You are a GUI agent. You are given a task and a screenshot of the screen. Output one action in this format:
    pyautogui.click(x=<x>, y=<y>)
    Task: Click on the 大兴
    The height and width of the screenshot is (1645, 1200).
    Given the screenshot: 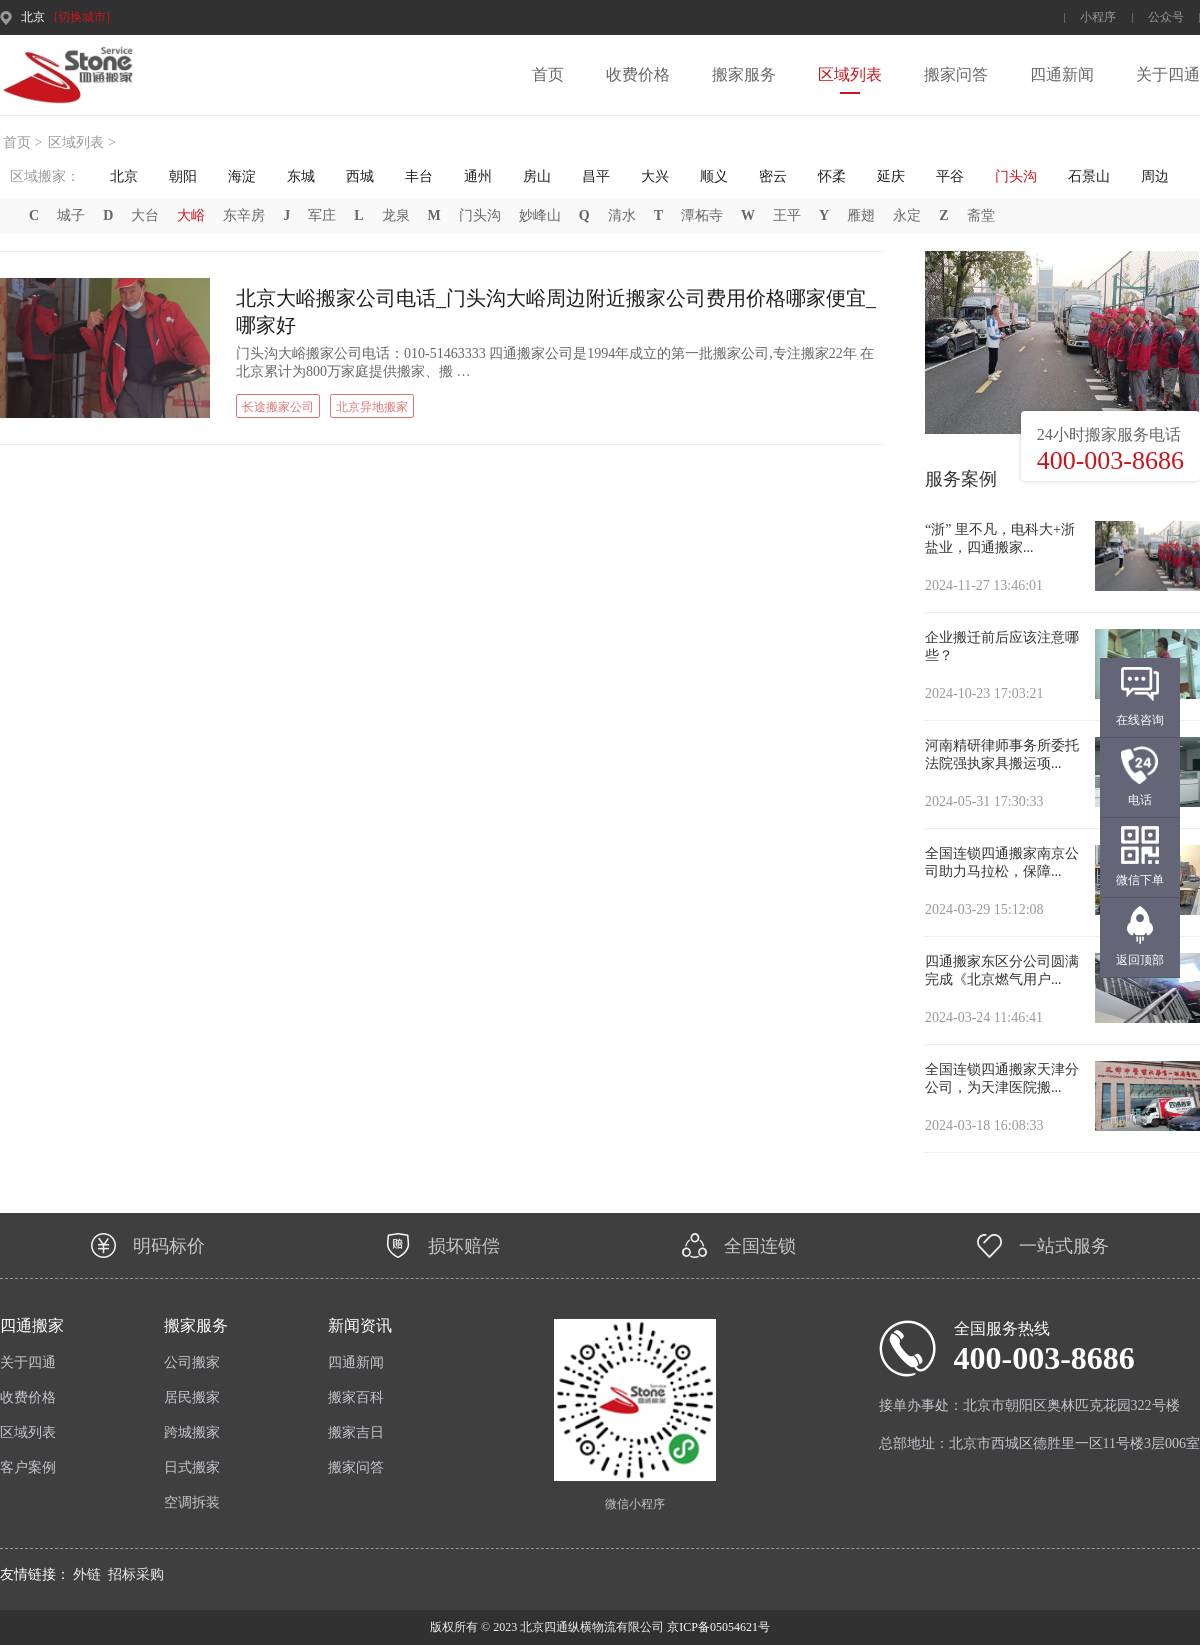 What is the action you would take?
    pyautogui.click(x=655, y=176)
    